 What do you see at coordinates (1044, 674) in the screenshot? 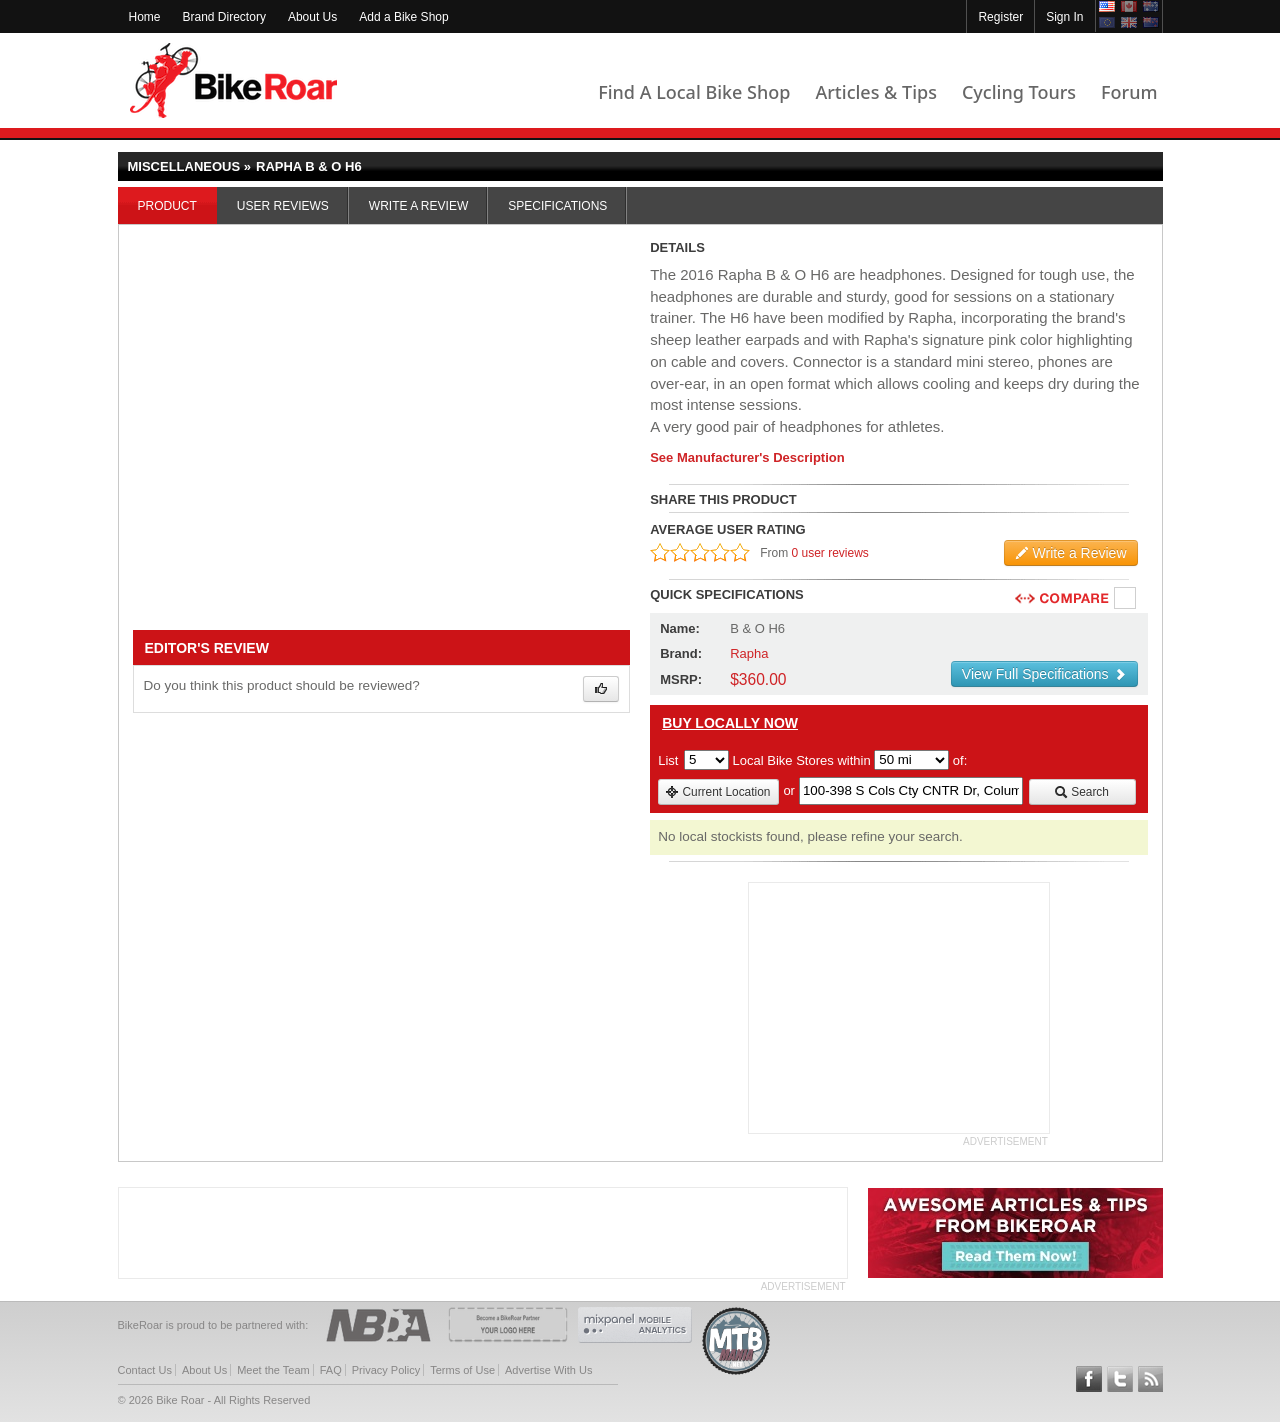
I see `View Full Specifications` at bounding box center [1044, 674].